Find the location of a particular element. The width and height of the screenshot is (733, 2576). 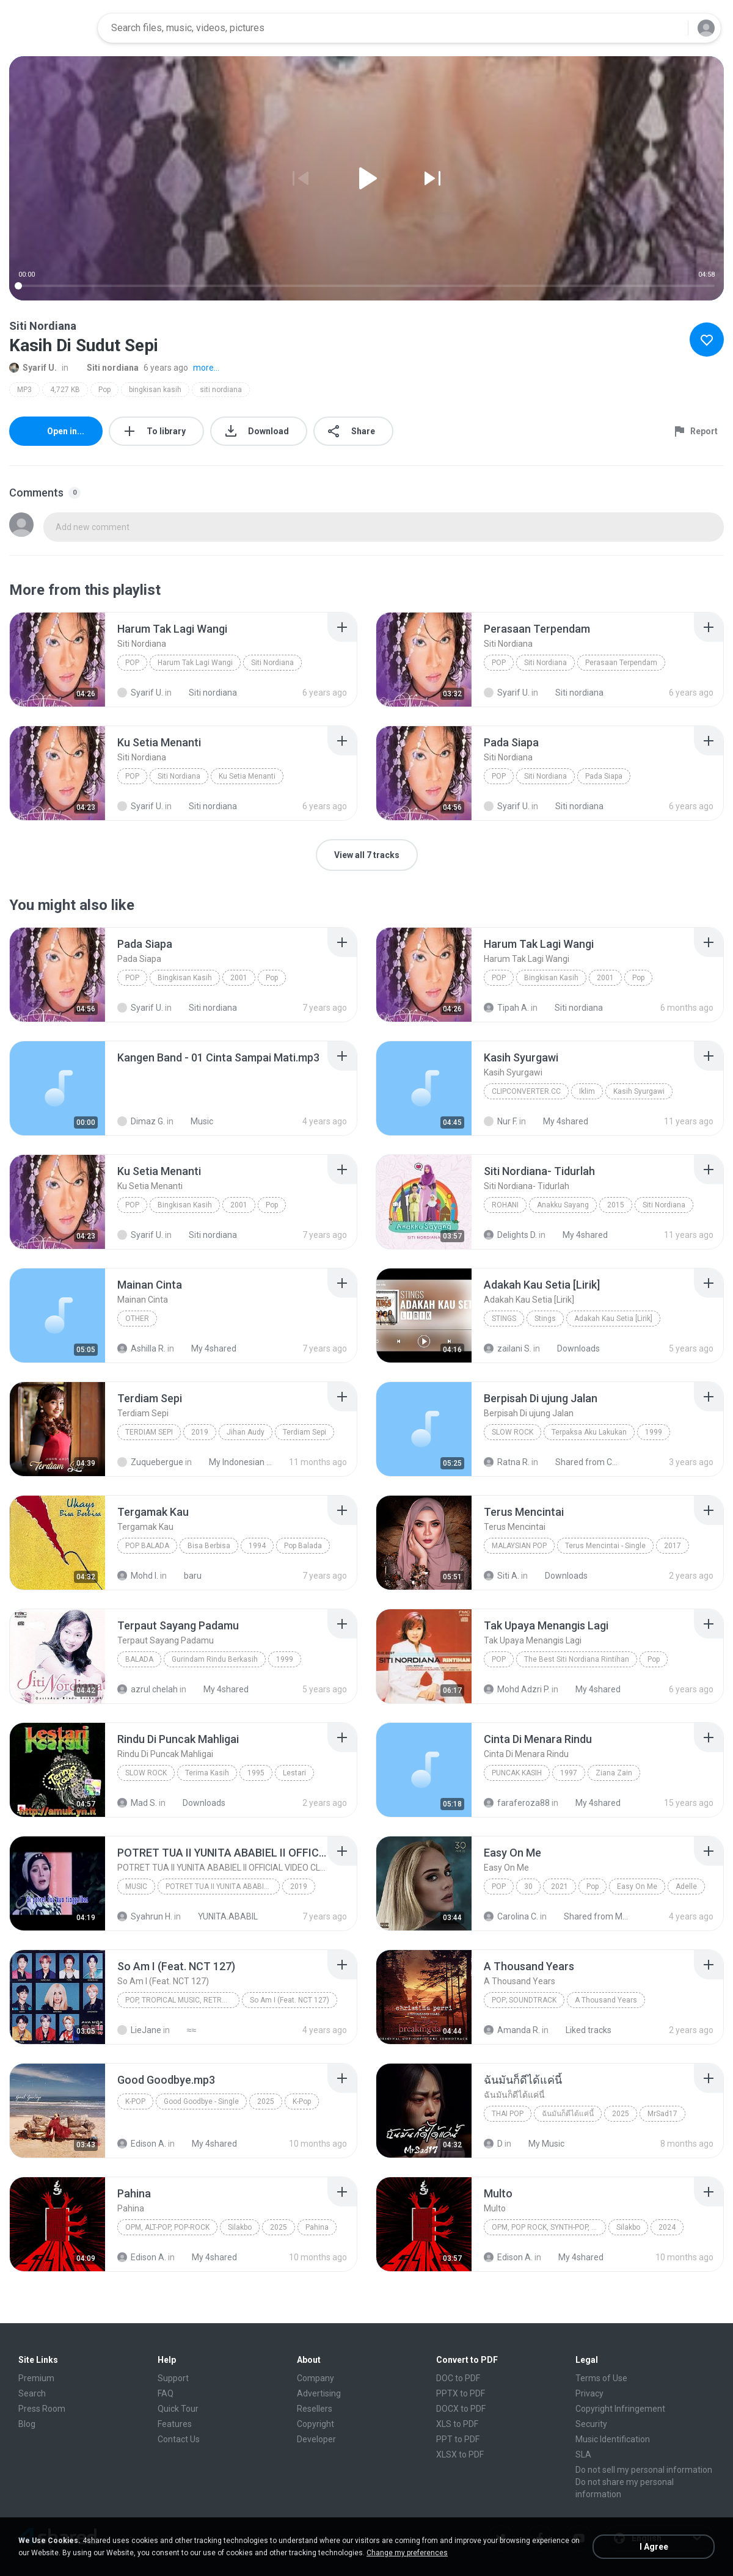

Easy On Me is located at coordinates (637, 1886).